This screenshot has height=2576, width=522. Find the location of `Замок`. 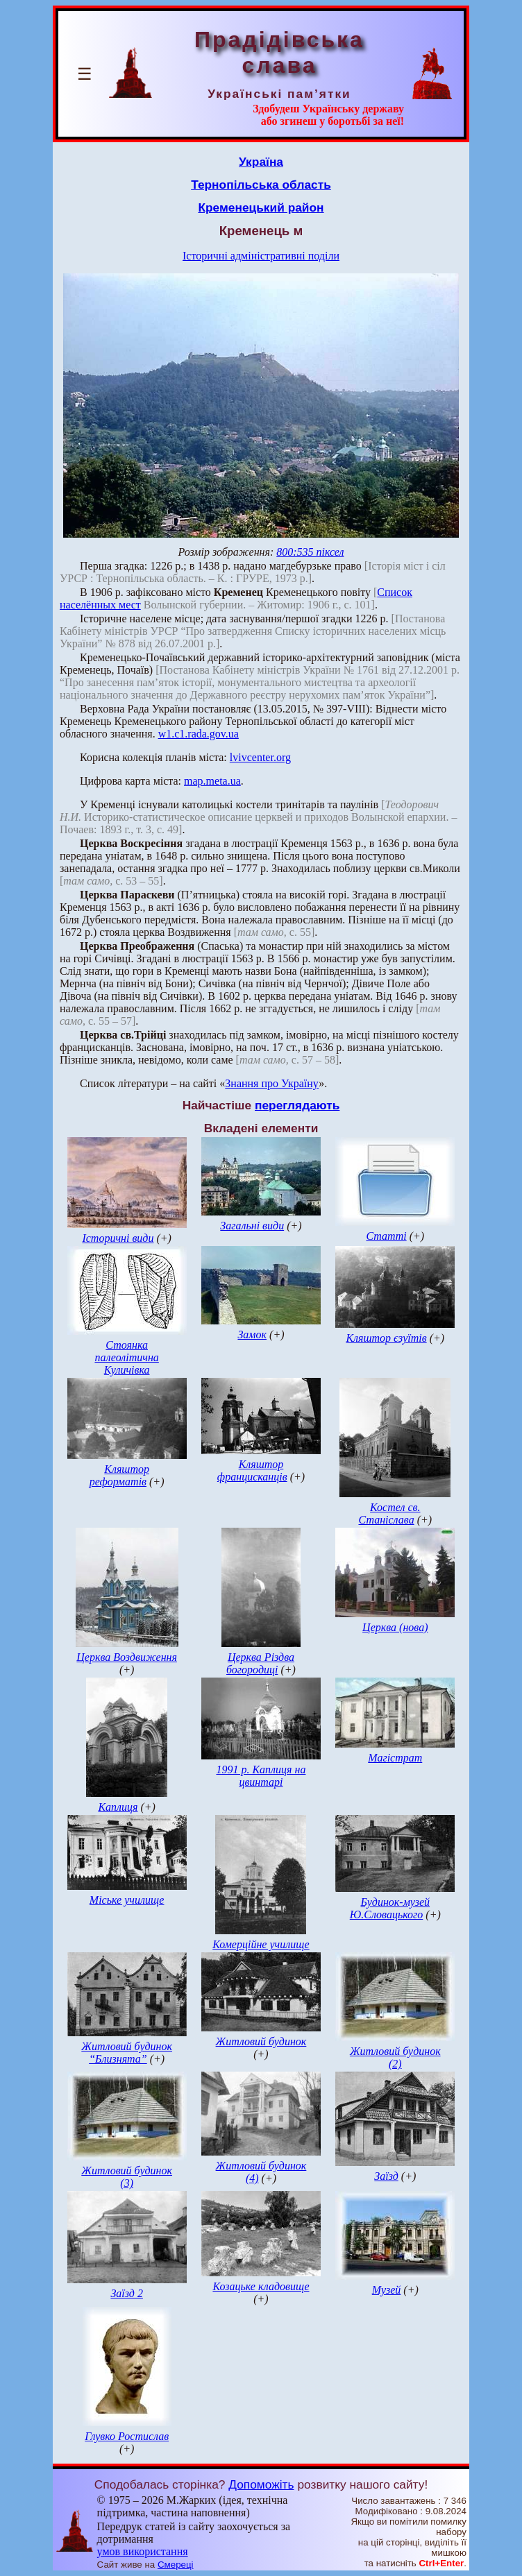

Замок is located at coordinates (252, 1334).